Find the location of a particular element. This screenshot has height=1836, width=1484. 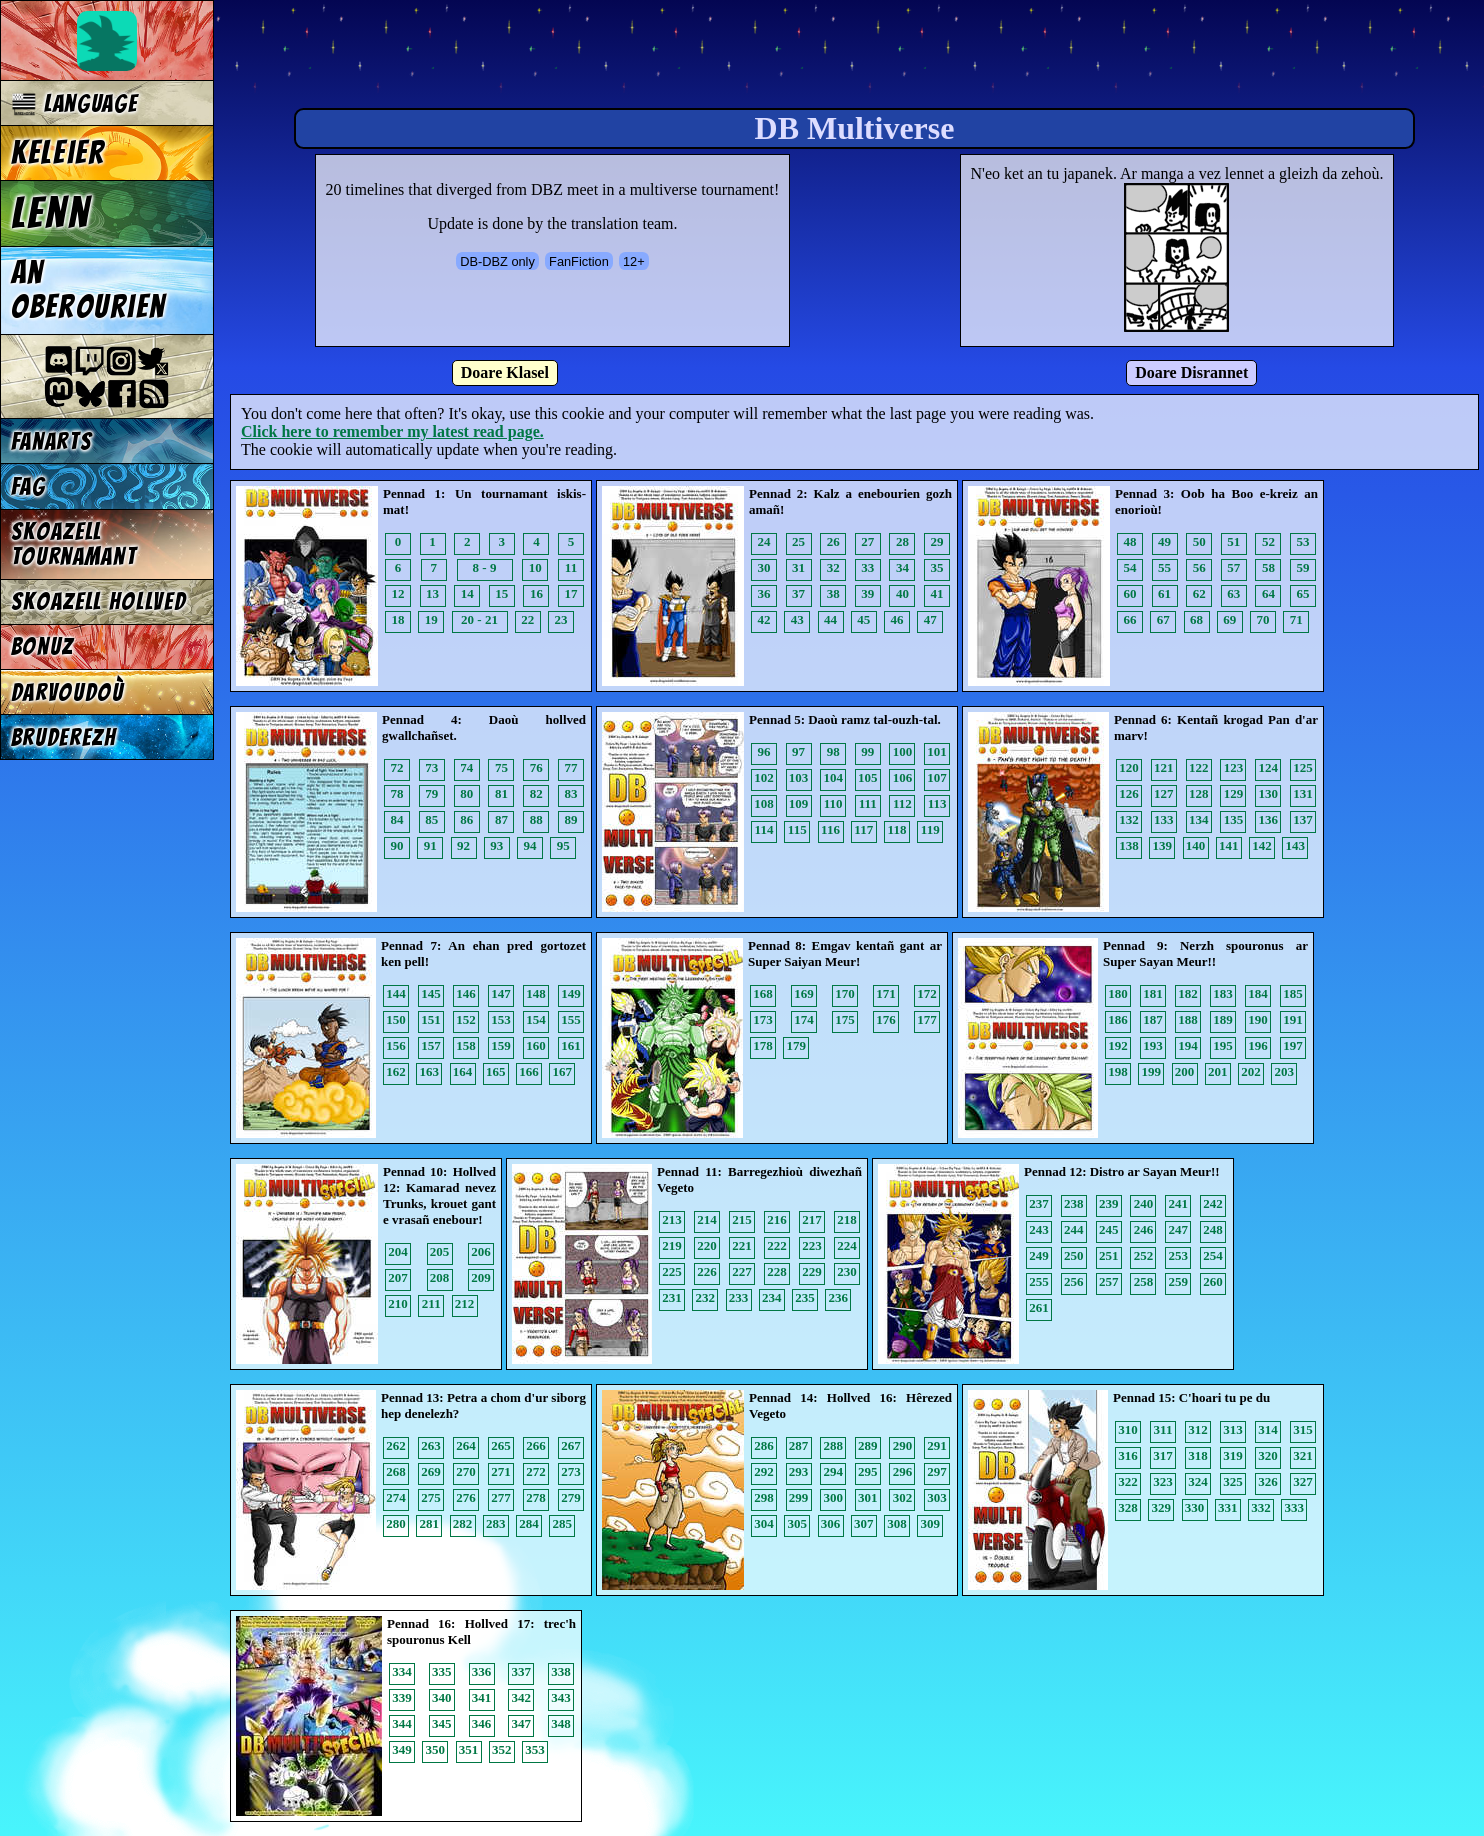

311 is located at coordinates (1163, 1429).